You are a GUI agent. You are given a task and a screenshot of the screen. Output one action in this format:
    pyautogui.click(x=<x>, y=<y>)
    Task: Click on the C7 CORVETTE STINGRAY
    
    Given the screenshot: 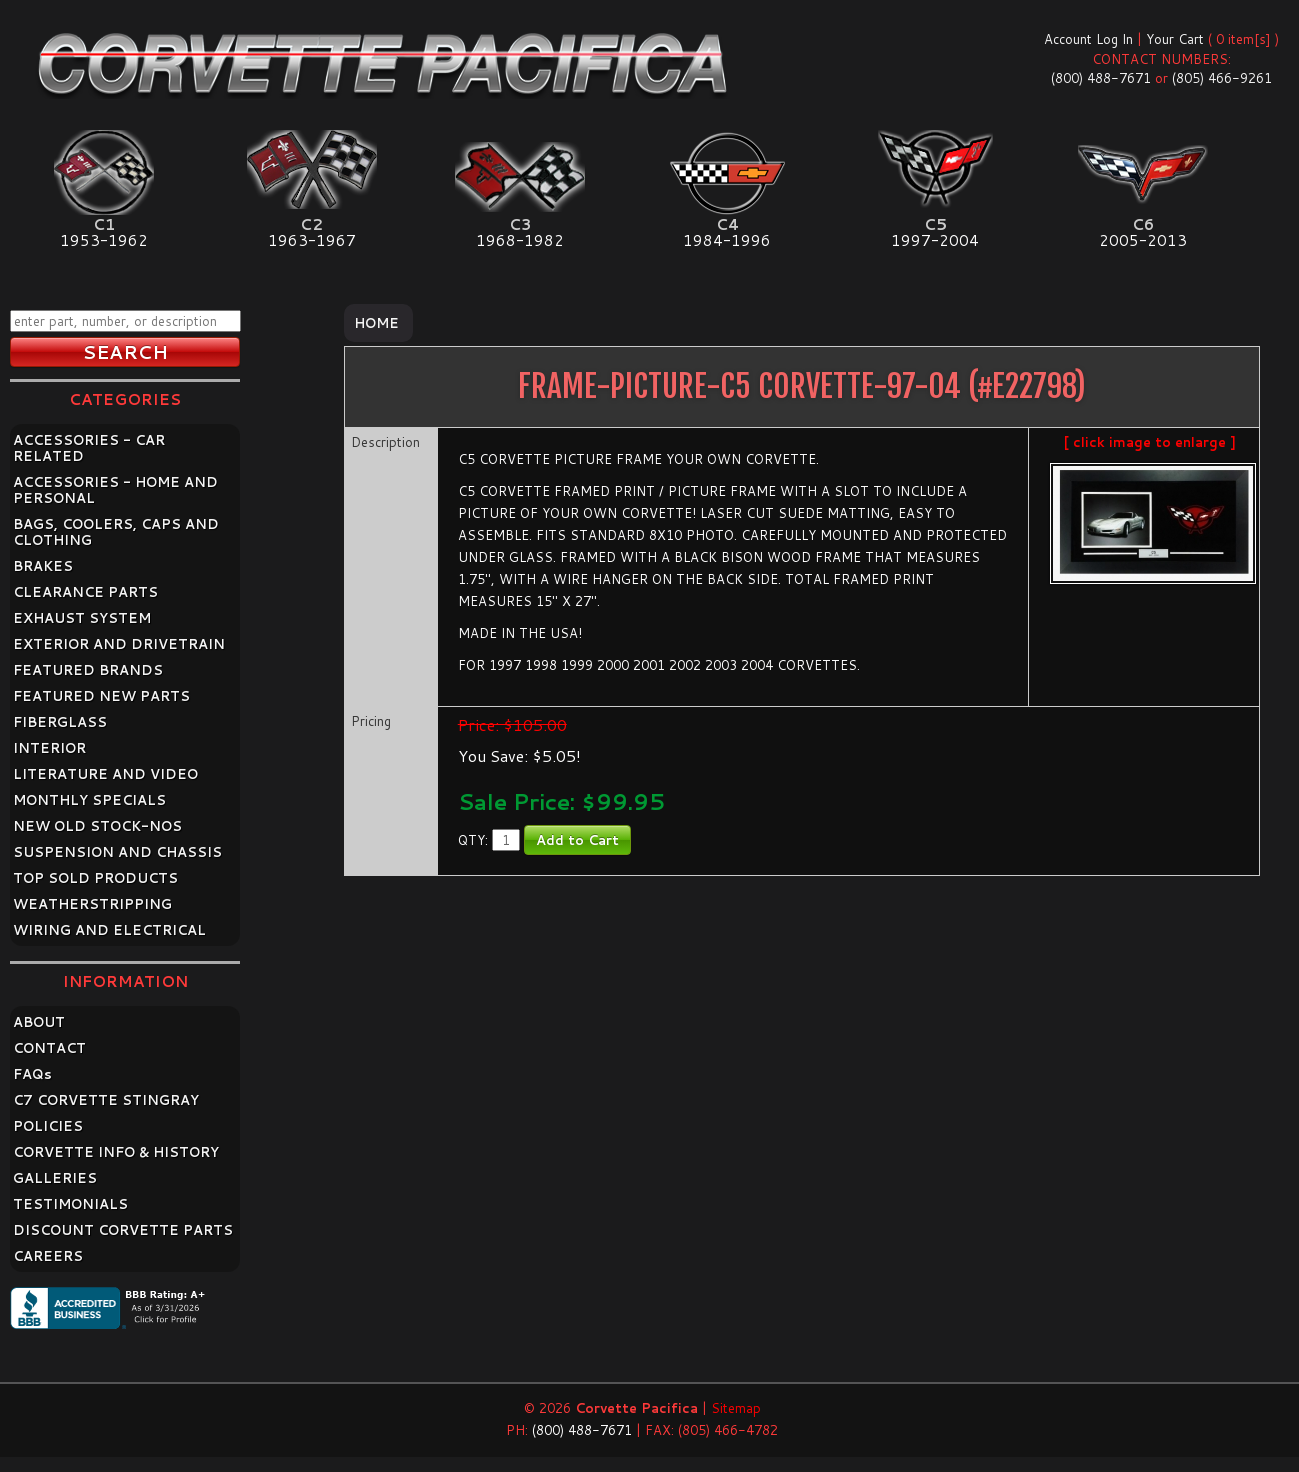 What is the action you would take?
    pyautogui.click(x=106, y=1100)
    